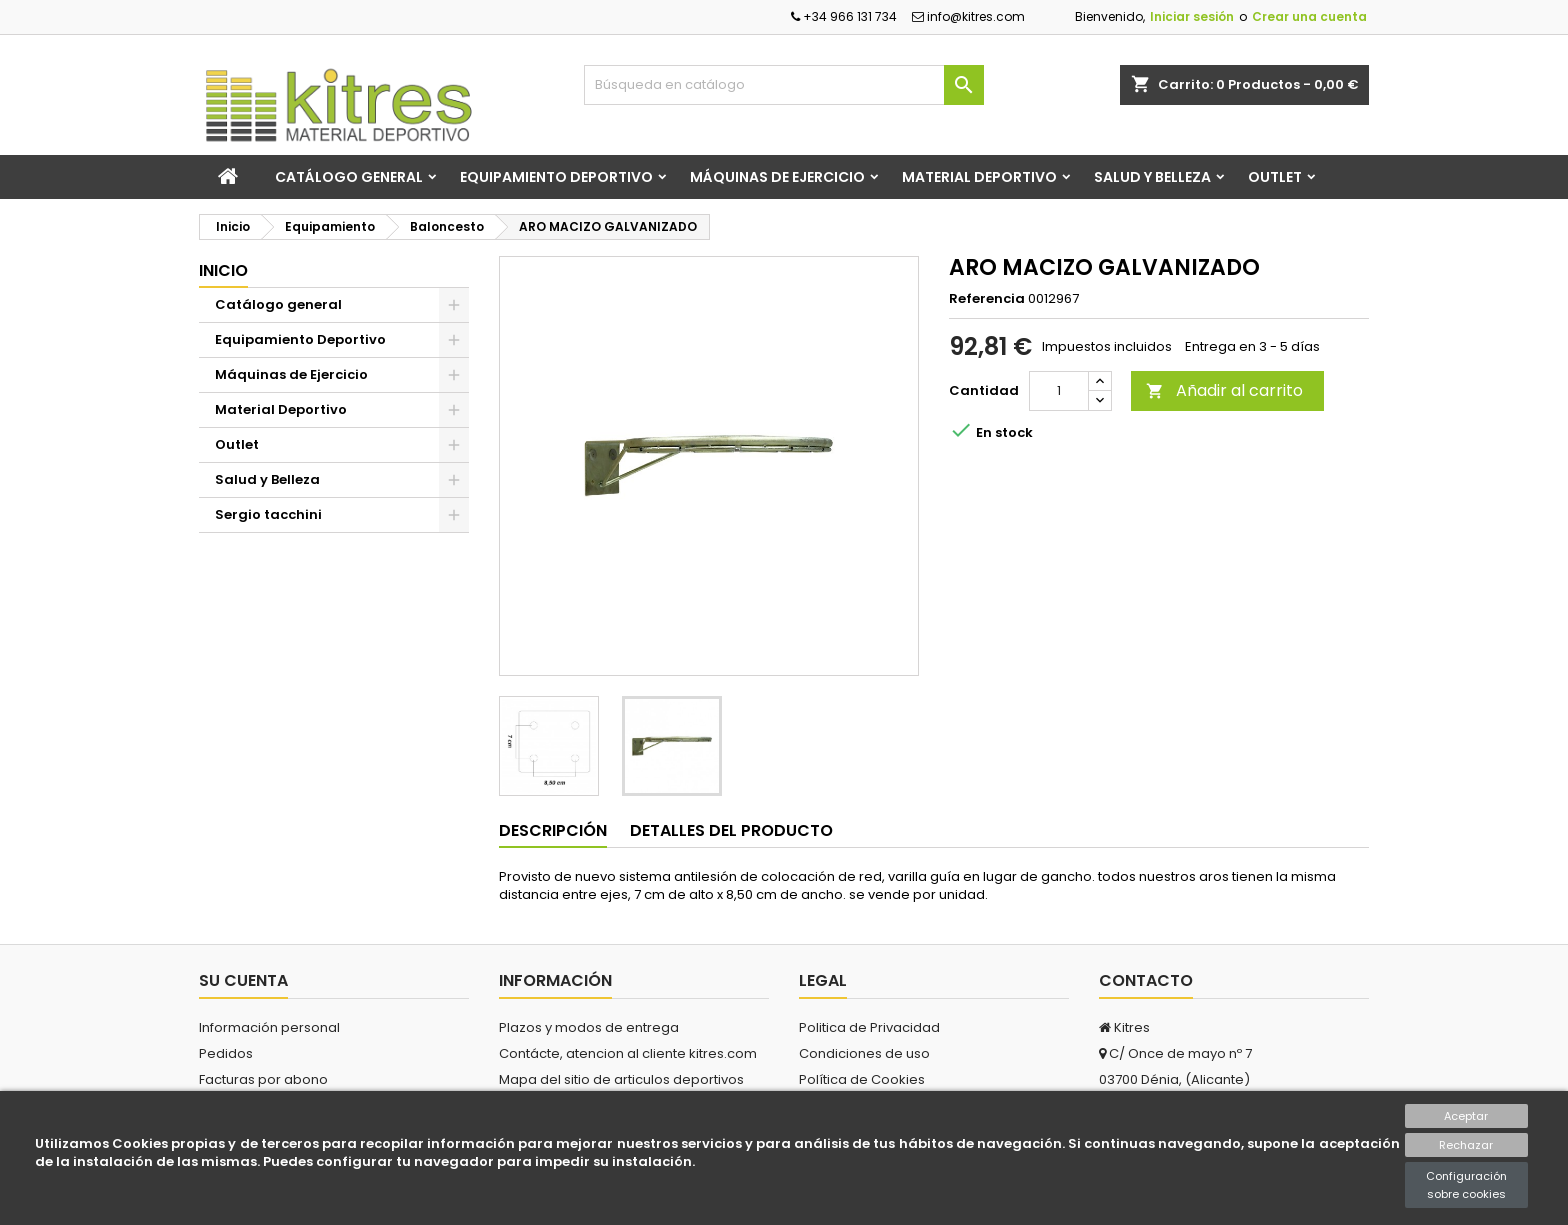  What do you see at coordinates (979, 177) in the screenshot?
I see `Material Deportivo` at bounding box center [979, 177].